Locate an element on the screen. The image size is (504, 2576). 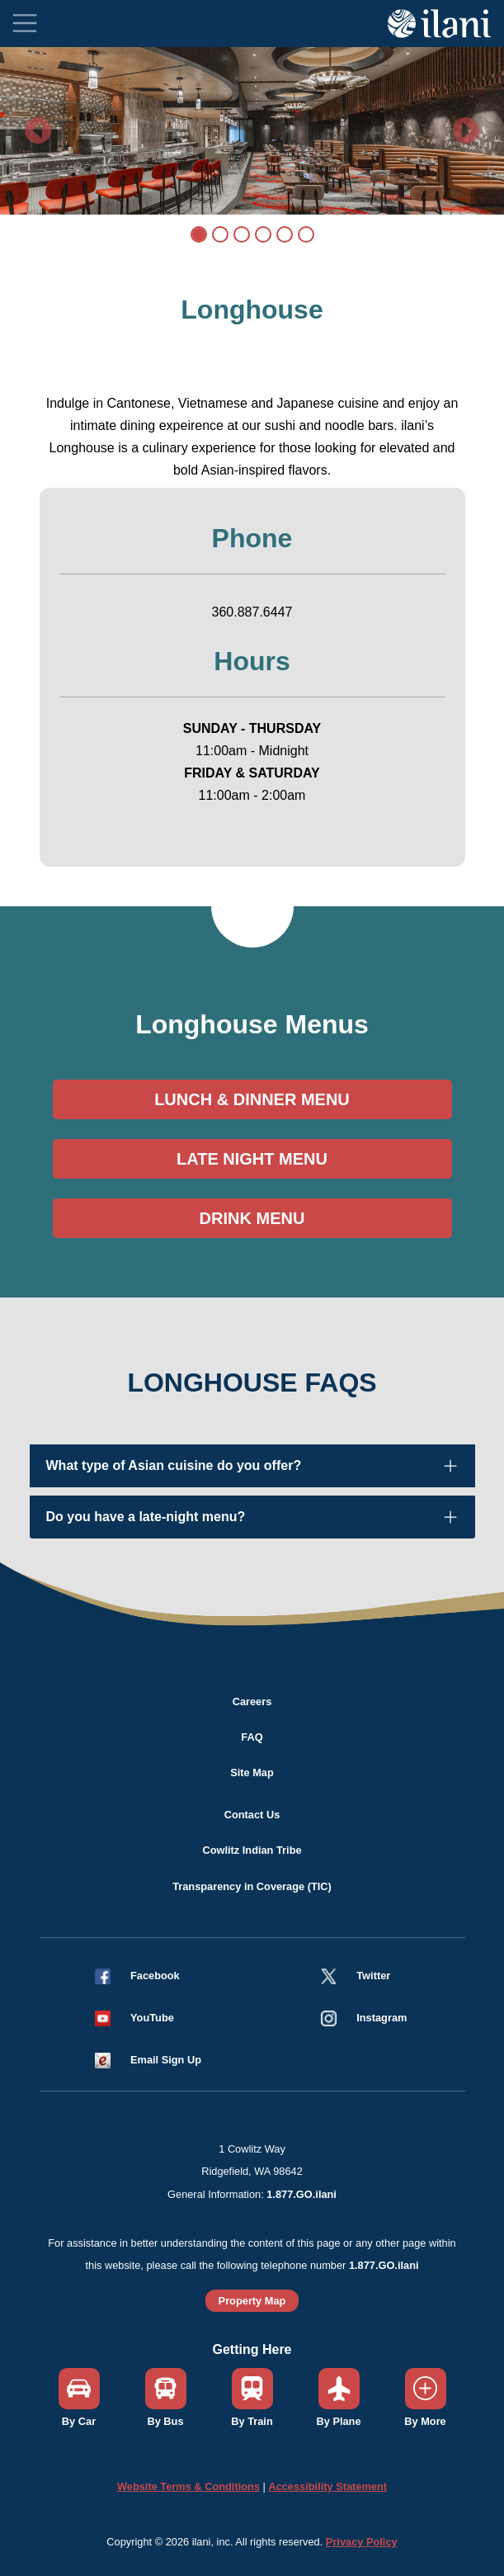
YouTube is located at coordinates (152, 2017).